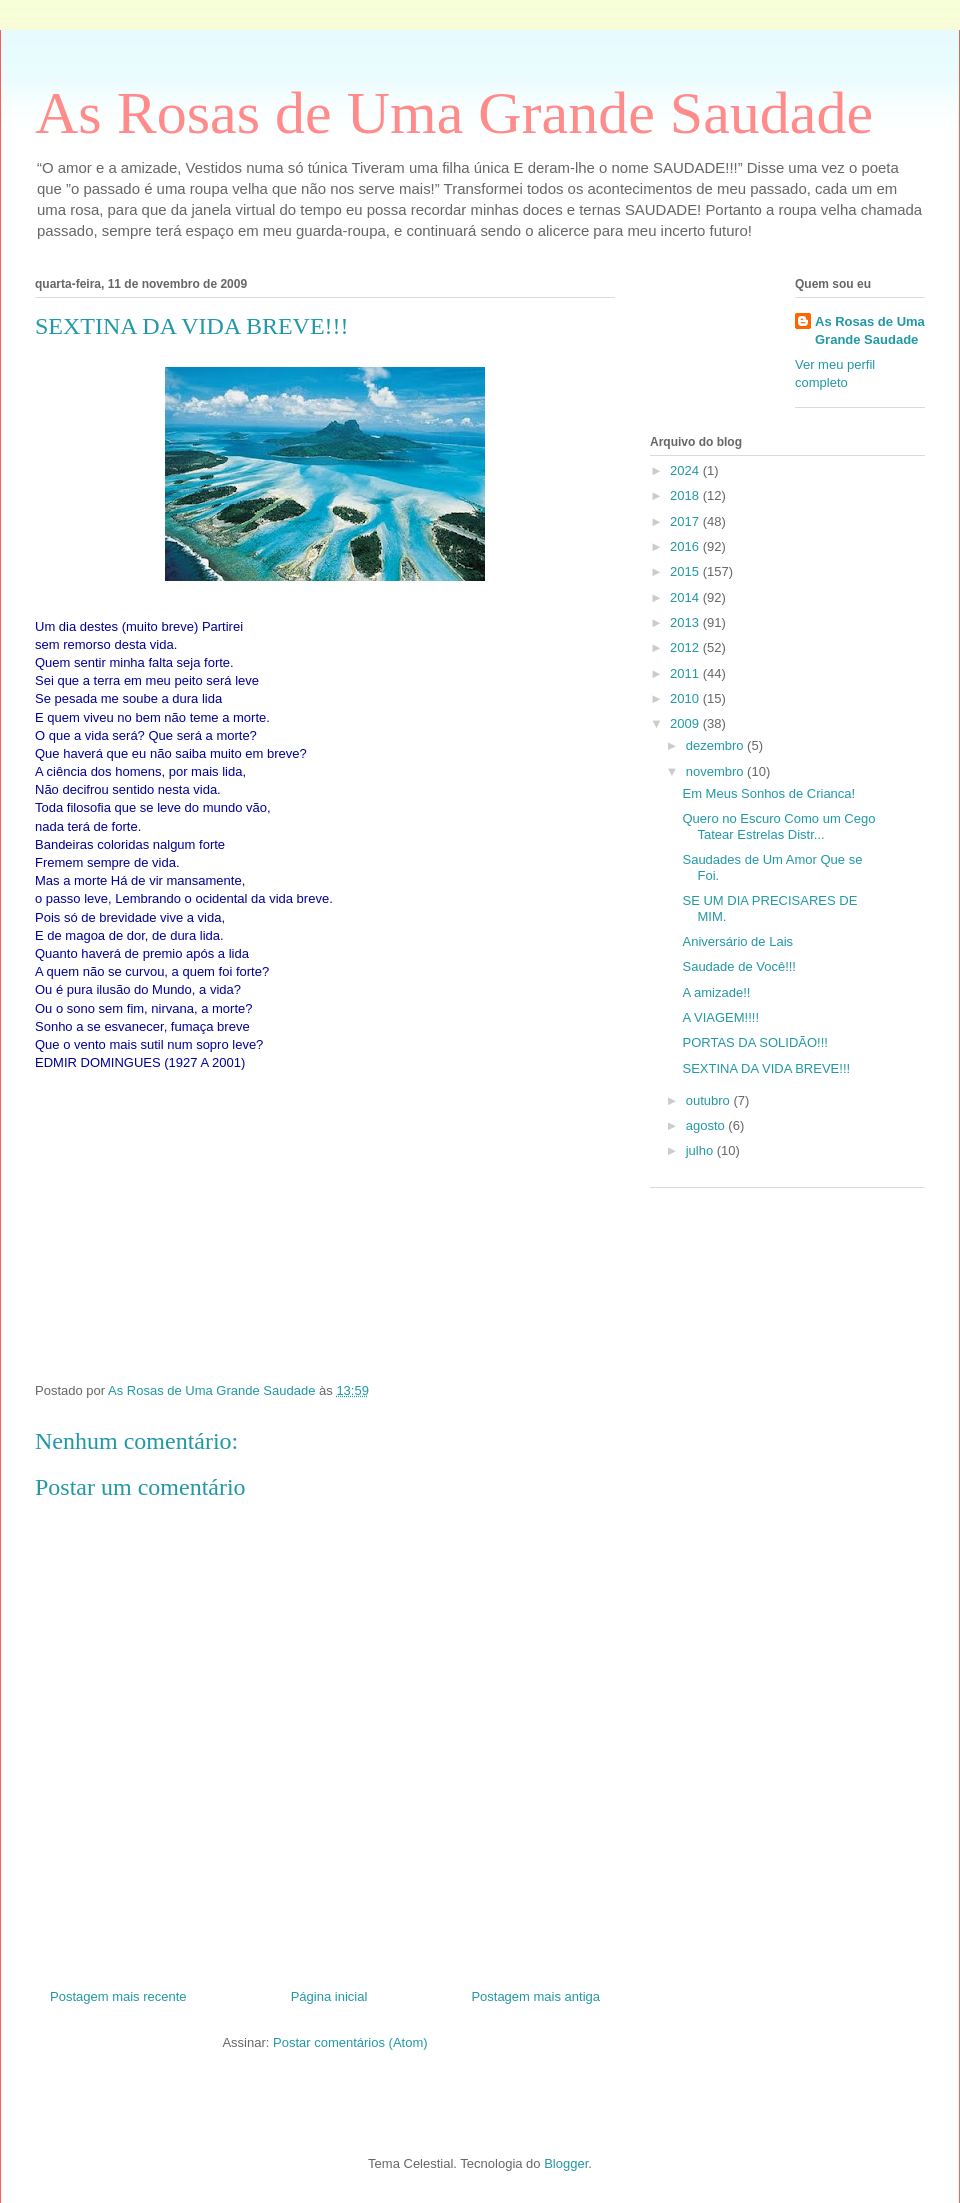 The height and width of the screenshot is (2203, 960). Describe the element at coordinates (768, 793) in the screenshot. I see `Em Meus Sonhos de Crianca!` at that location.